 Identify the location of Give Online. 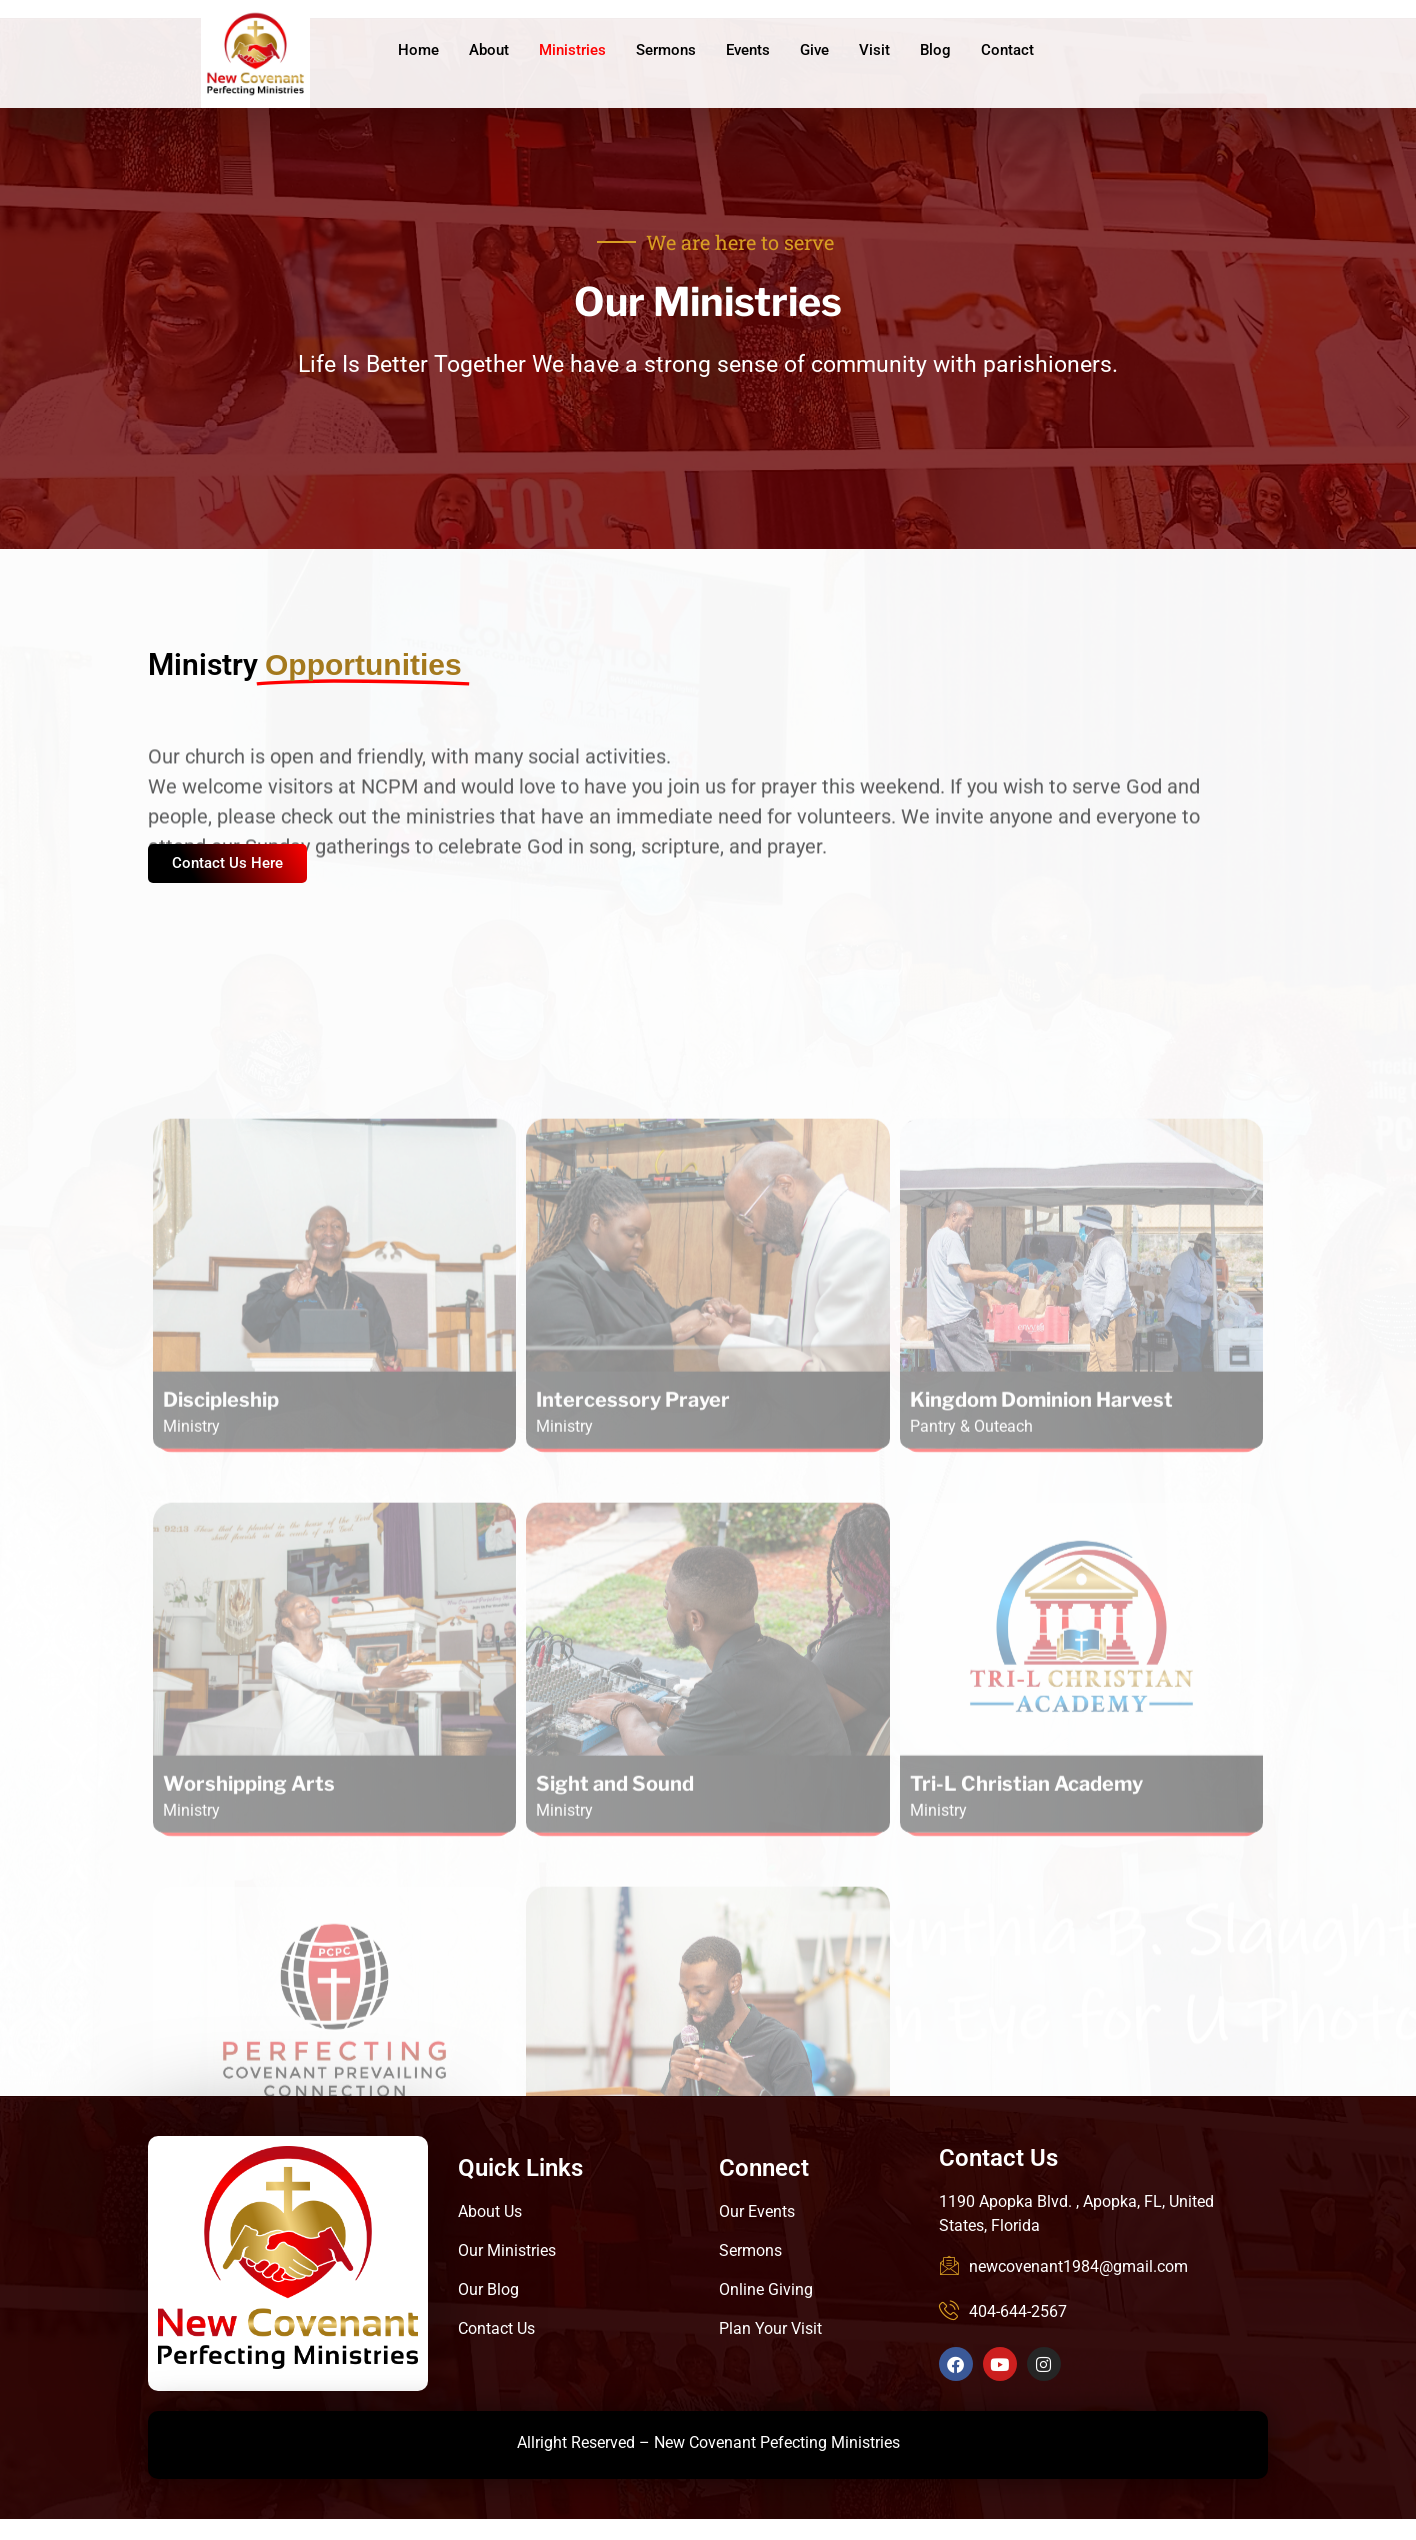
(1203, 52).